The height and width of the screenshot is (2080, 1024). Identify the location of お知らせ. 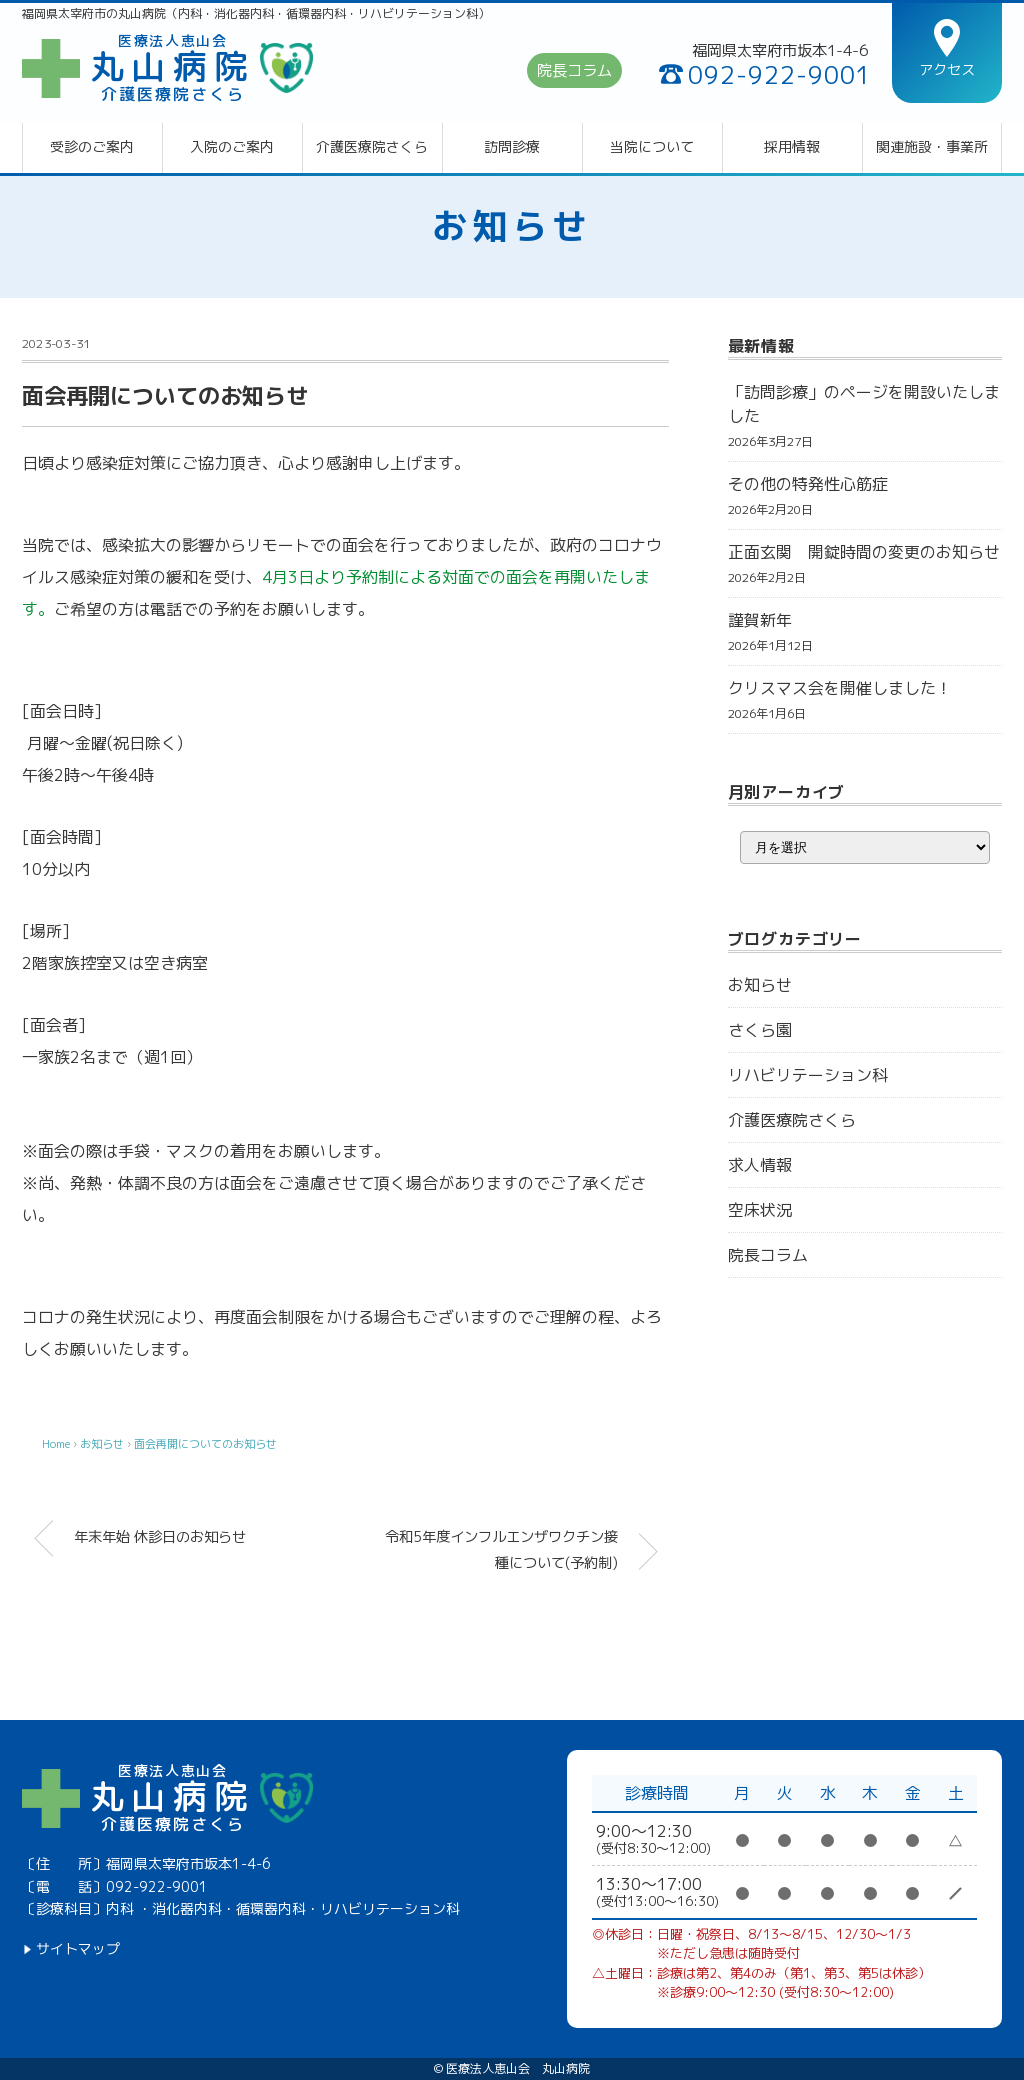
(512, 225).